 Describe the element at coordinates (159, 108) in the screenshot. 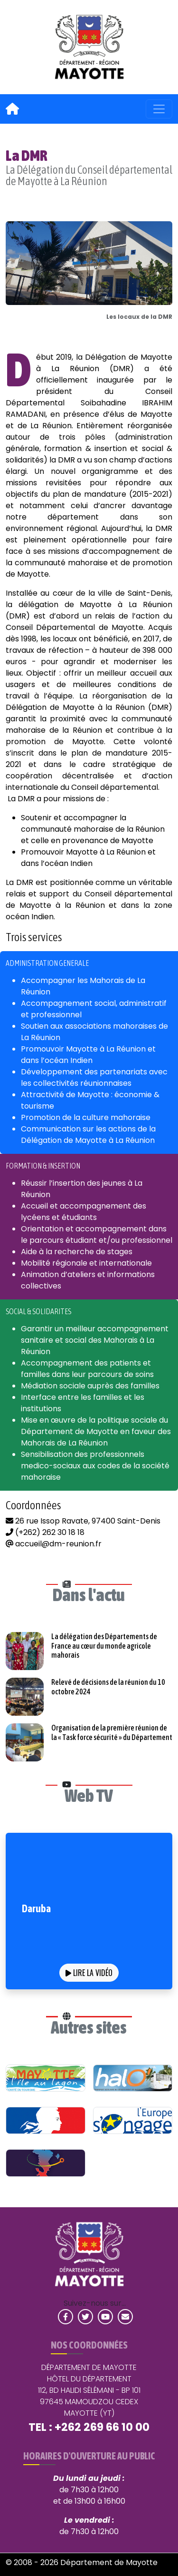

I see `[Menu principal de navigation]` at that location.